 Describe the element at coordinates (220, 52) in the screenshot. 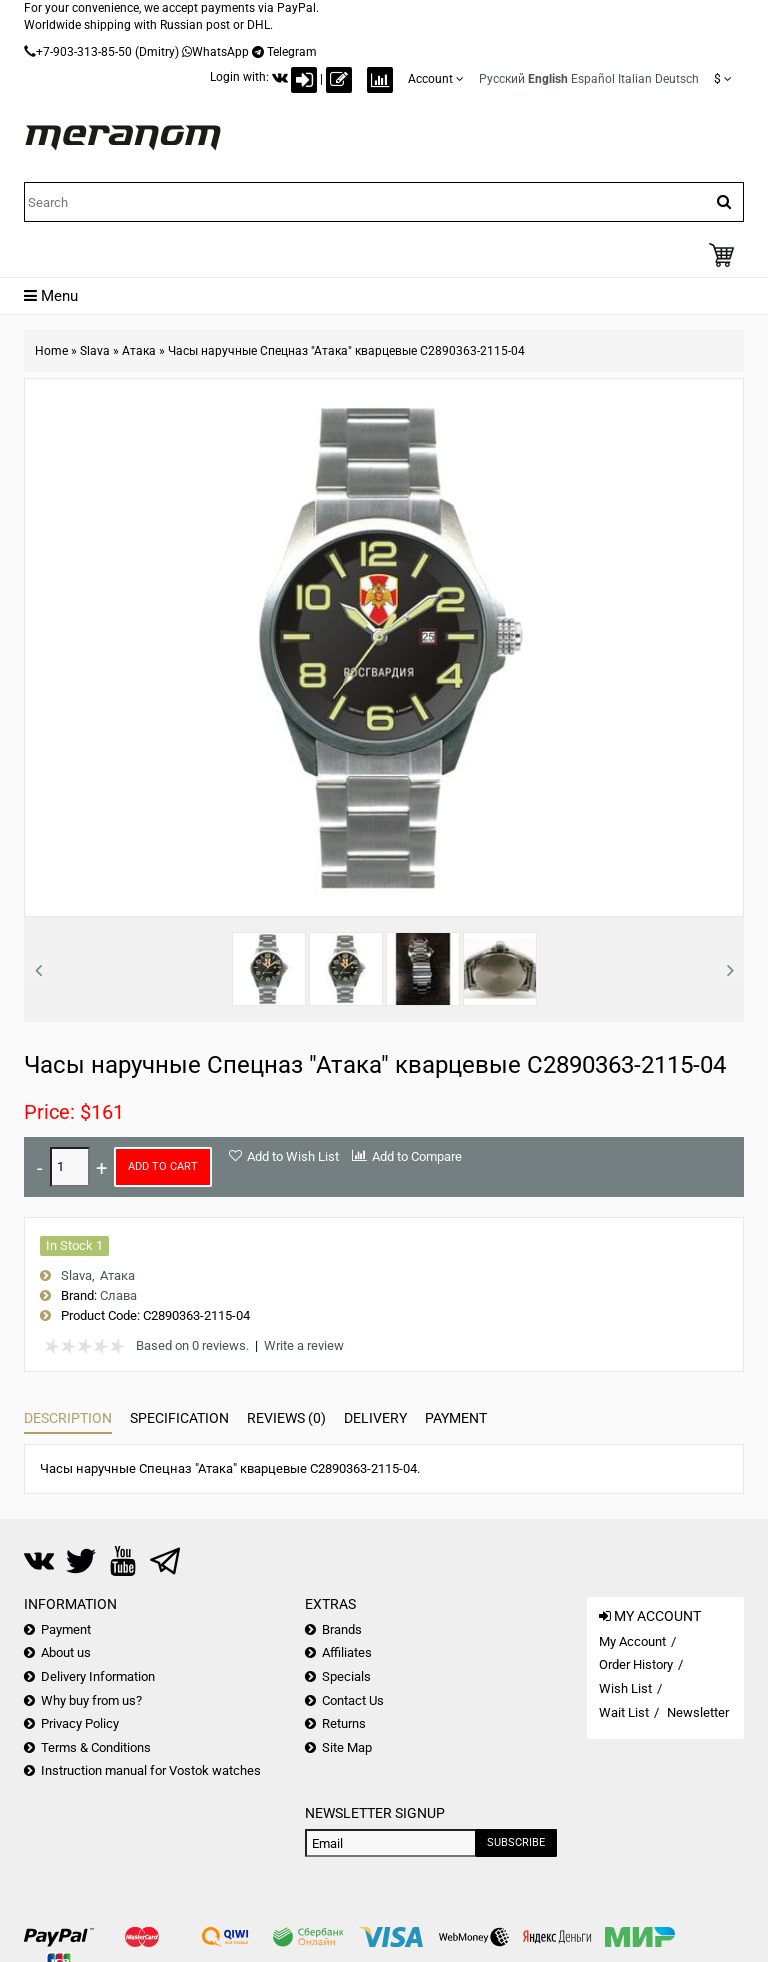

I see `WhatsApp` at that location.